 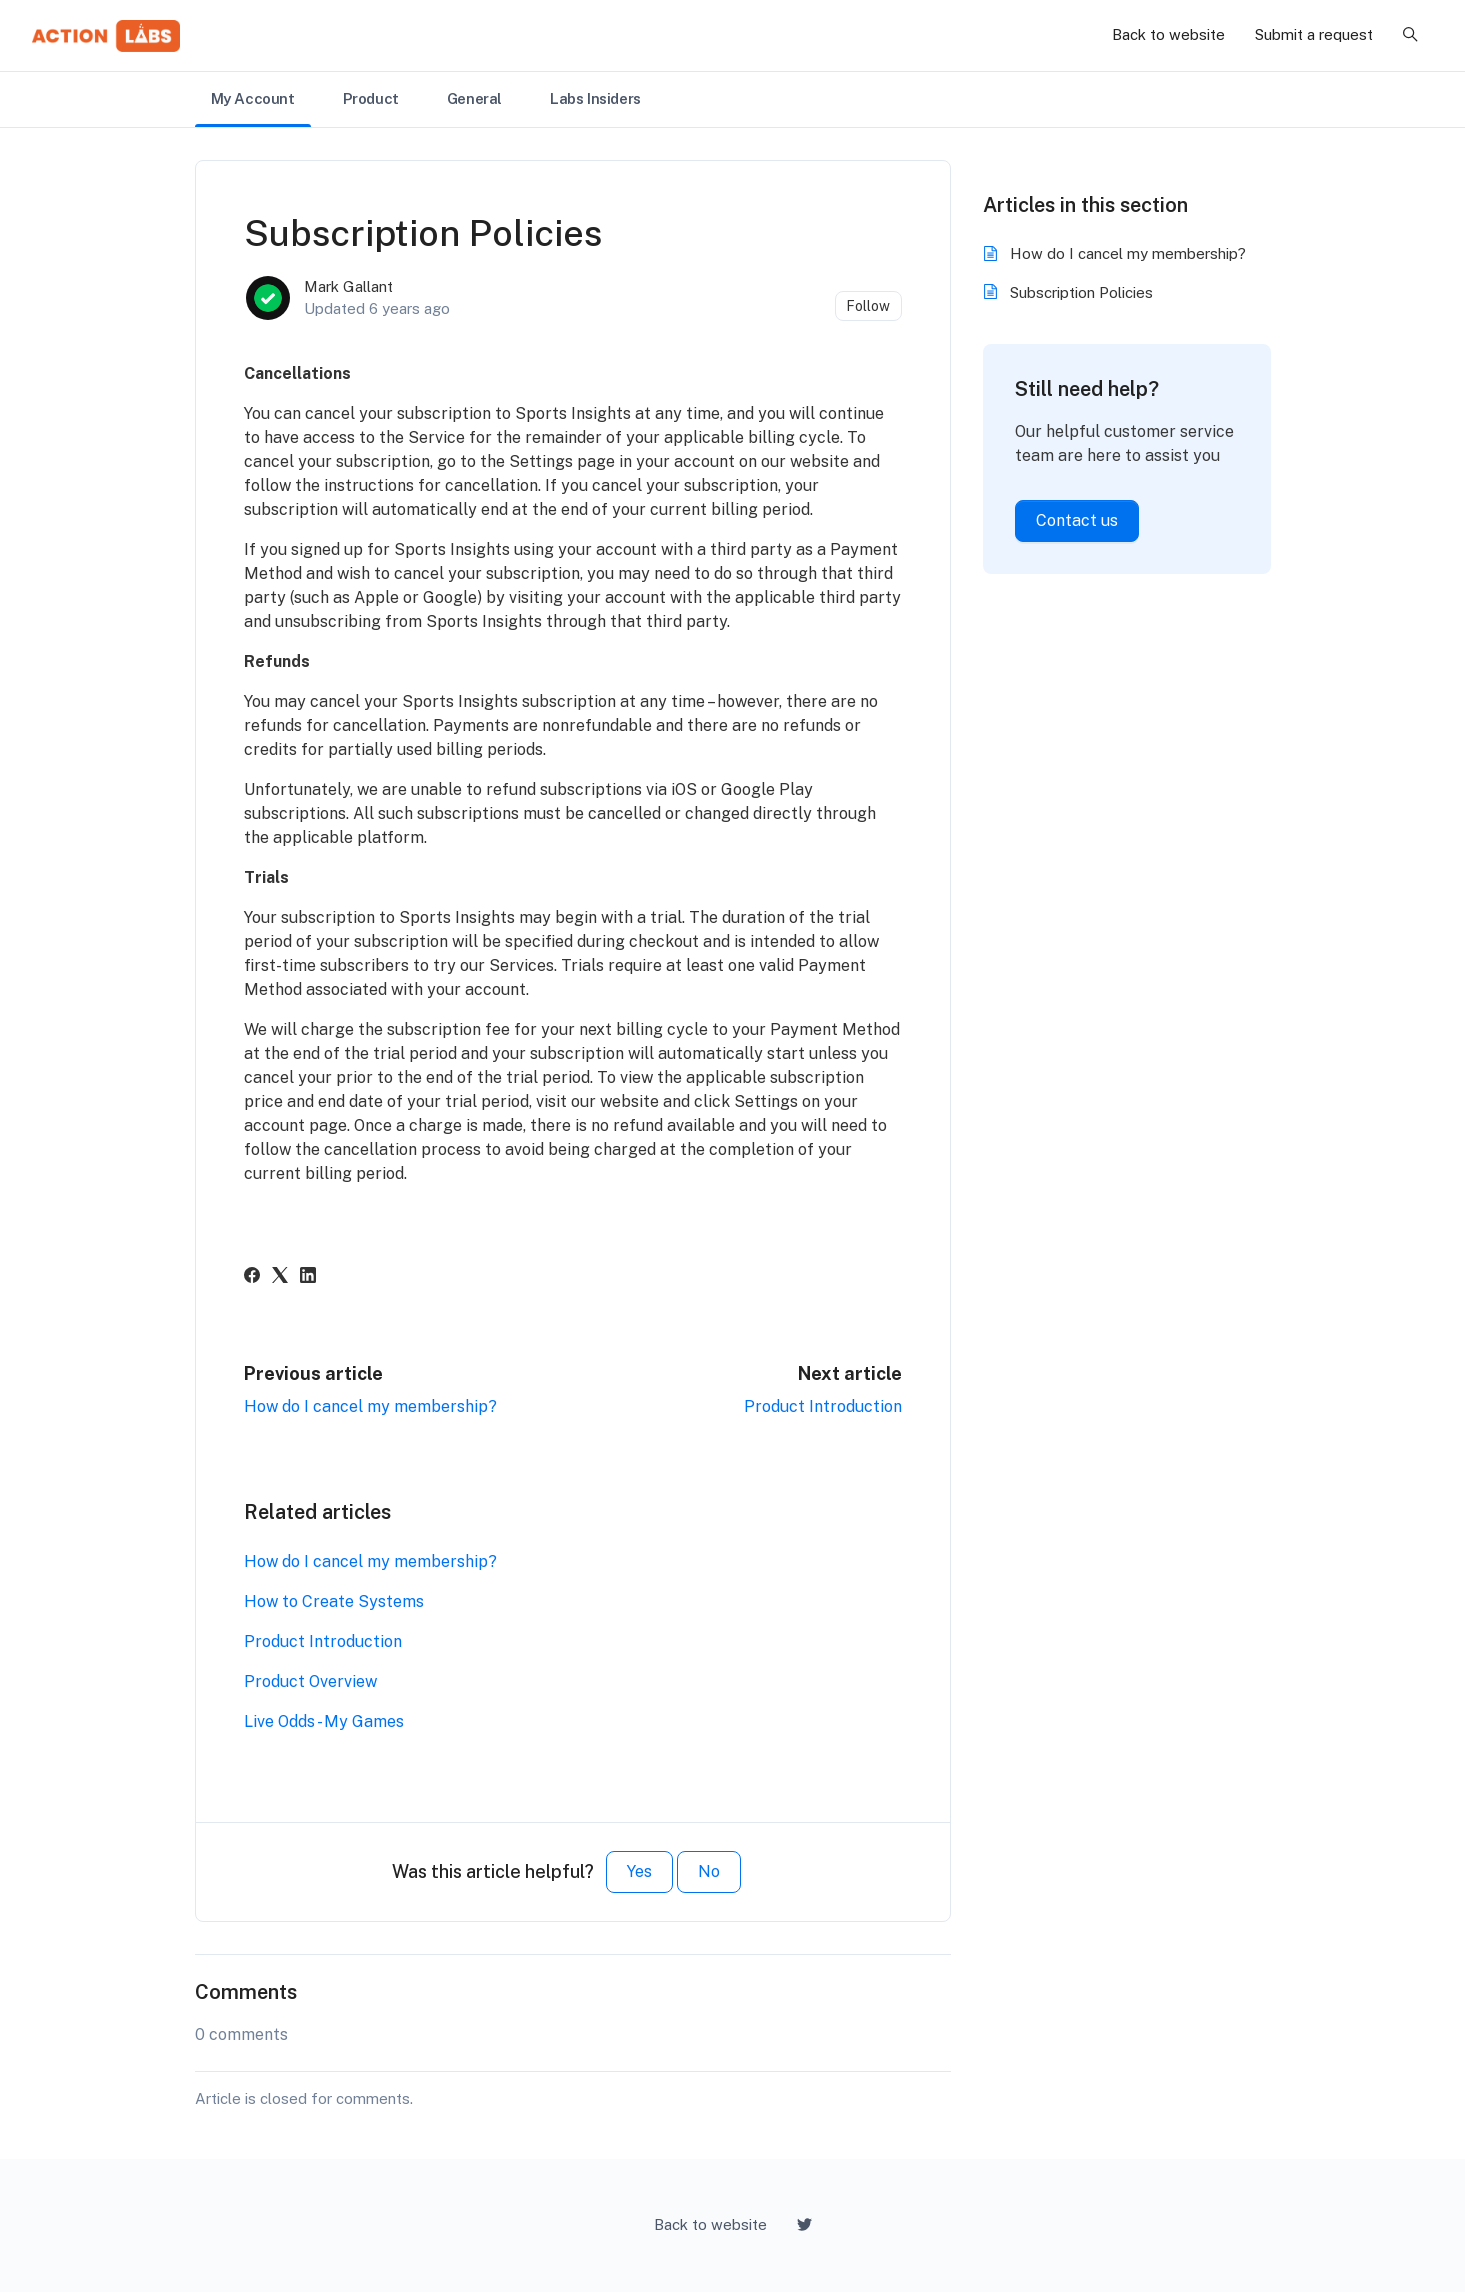 I want to click on Live Odds - My Games, so click(x=324, y=1721).